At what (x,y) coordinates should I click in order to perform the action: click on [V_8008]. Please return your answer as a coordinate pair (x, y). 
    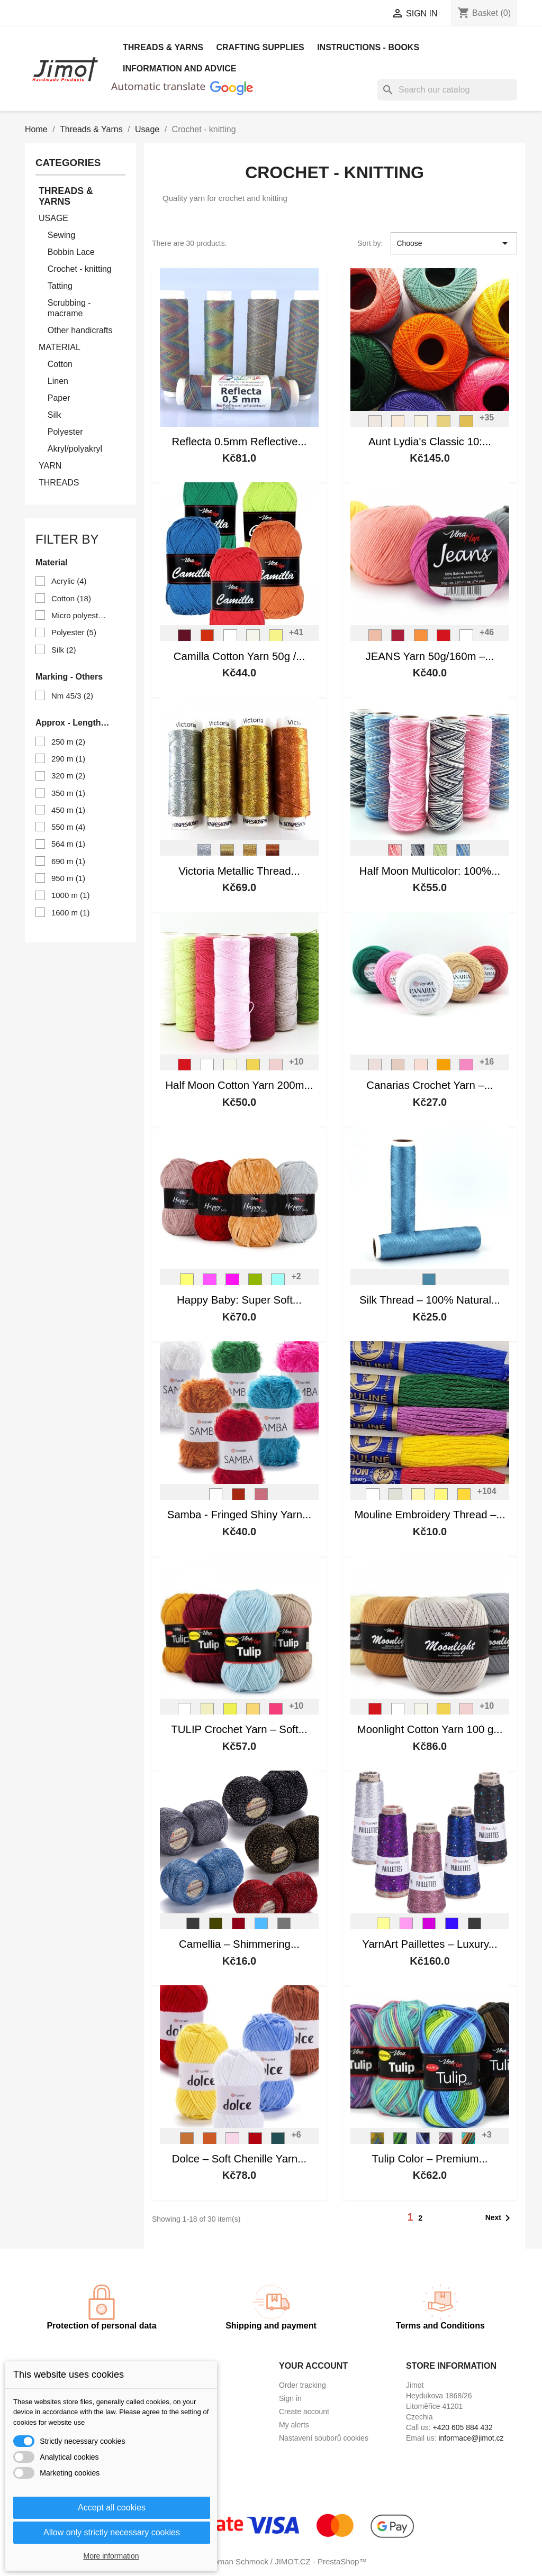
    Looking at the image, I should click on (443, 638).